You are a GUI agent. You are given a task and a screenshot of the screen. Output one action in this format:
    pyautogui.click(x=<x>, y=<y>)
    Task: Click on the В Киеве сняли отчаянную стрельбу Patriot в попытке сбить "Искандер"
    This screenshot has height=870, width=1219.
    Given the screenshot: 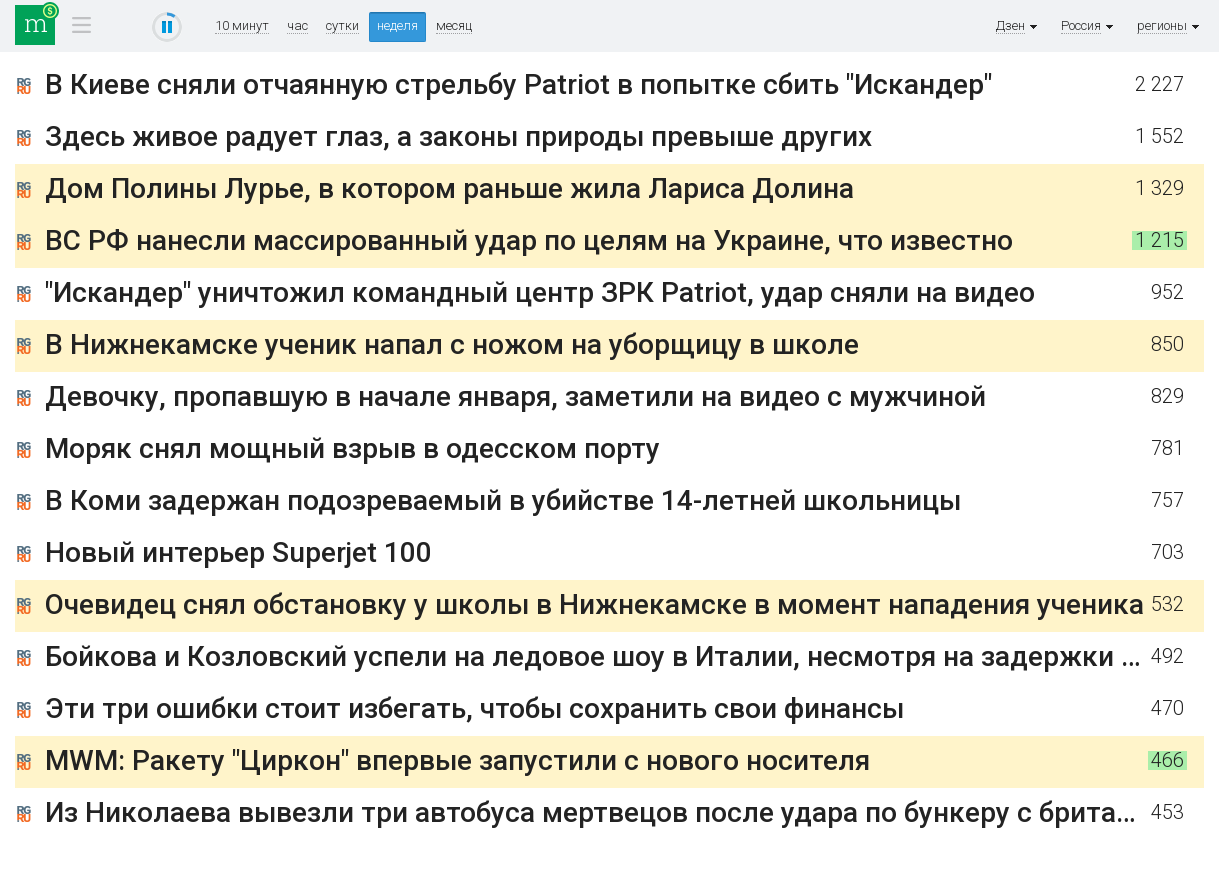 What is the action you would take?
    pyautogui.click(x=518, y=84)
    